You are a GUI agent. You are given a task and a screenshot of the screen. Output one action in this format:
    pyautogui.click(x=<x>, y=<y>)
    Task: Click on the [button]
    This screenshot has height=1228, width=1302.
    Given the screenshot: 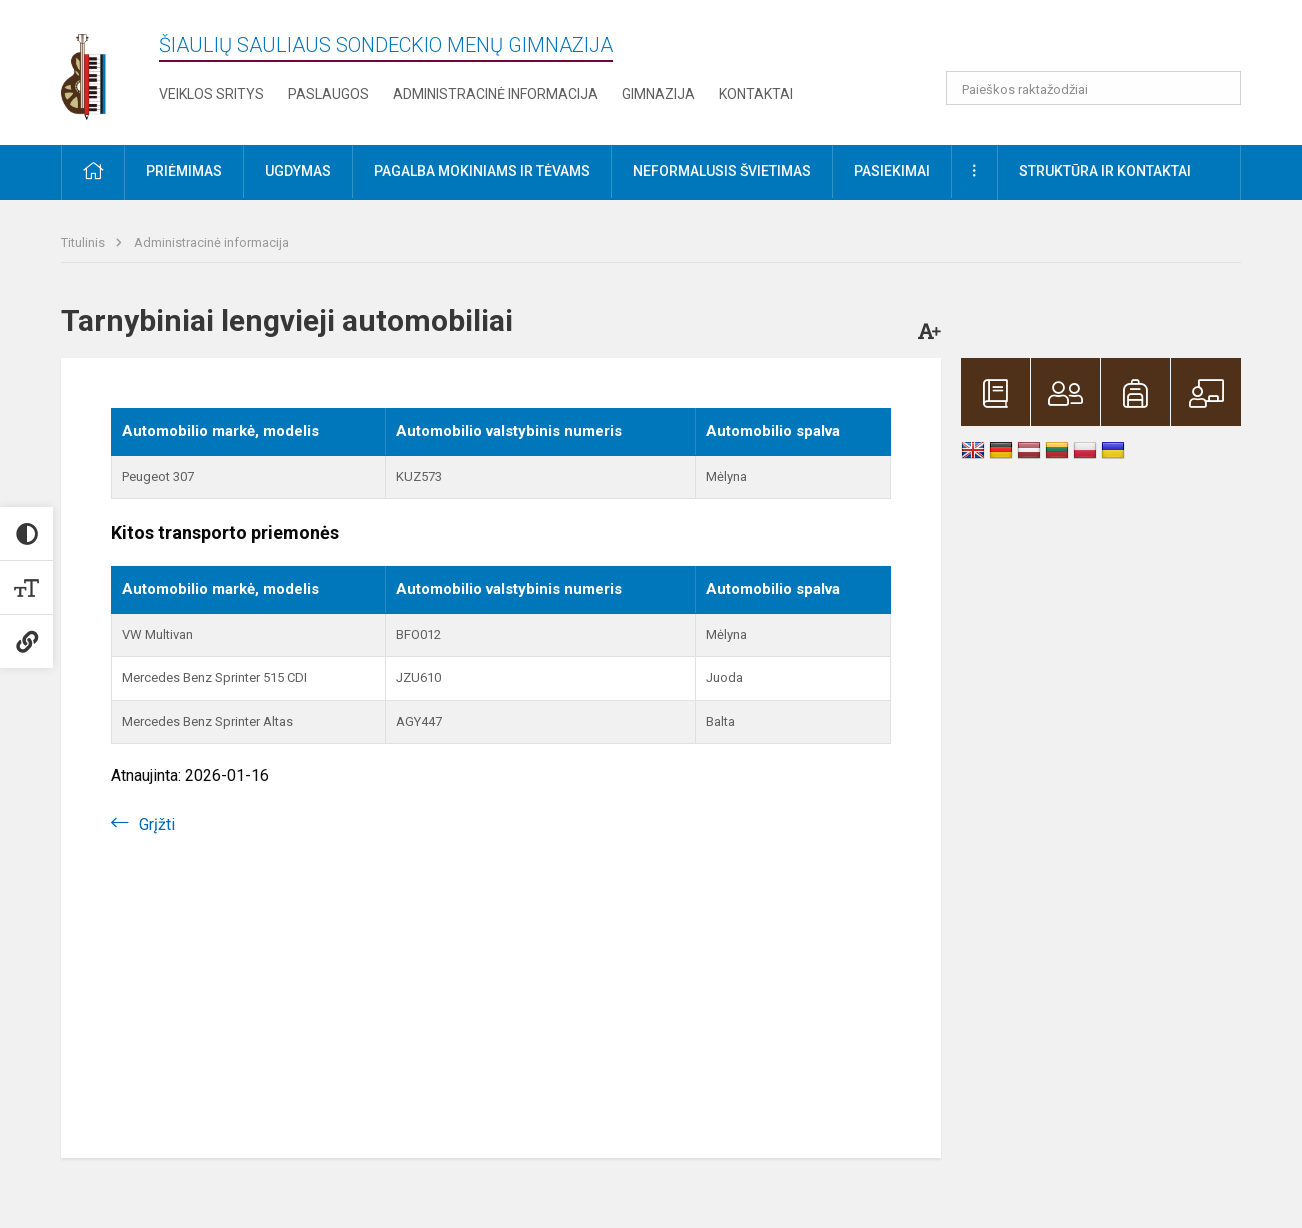 What is the action you would take?
    pyautogui.click(x=1104, y=42)
    